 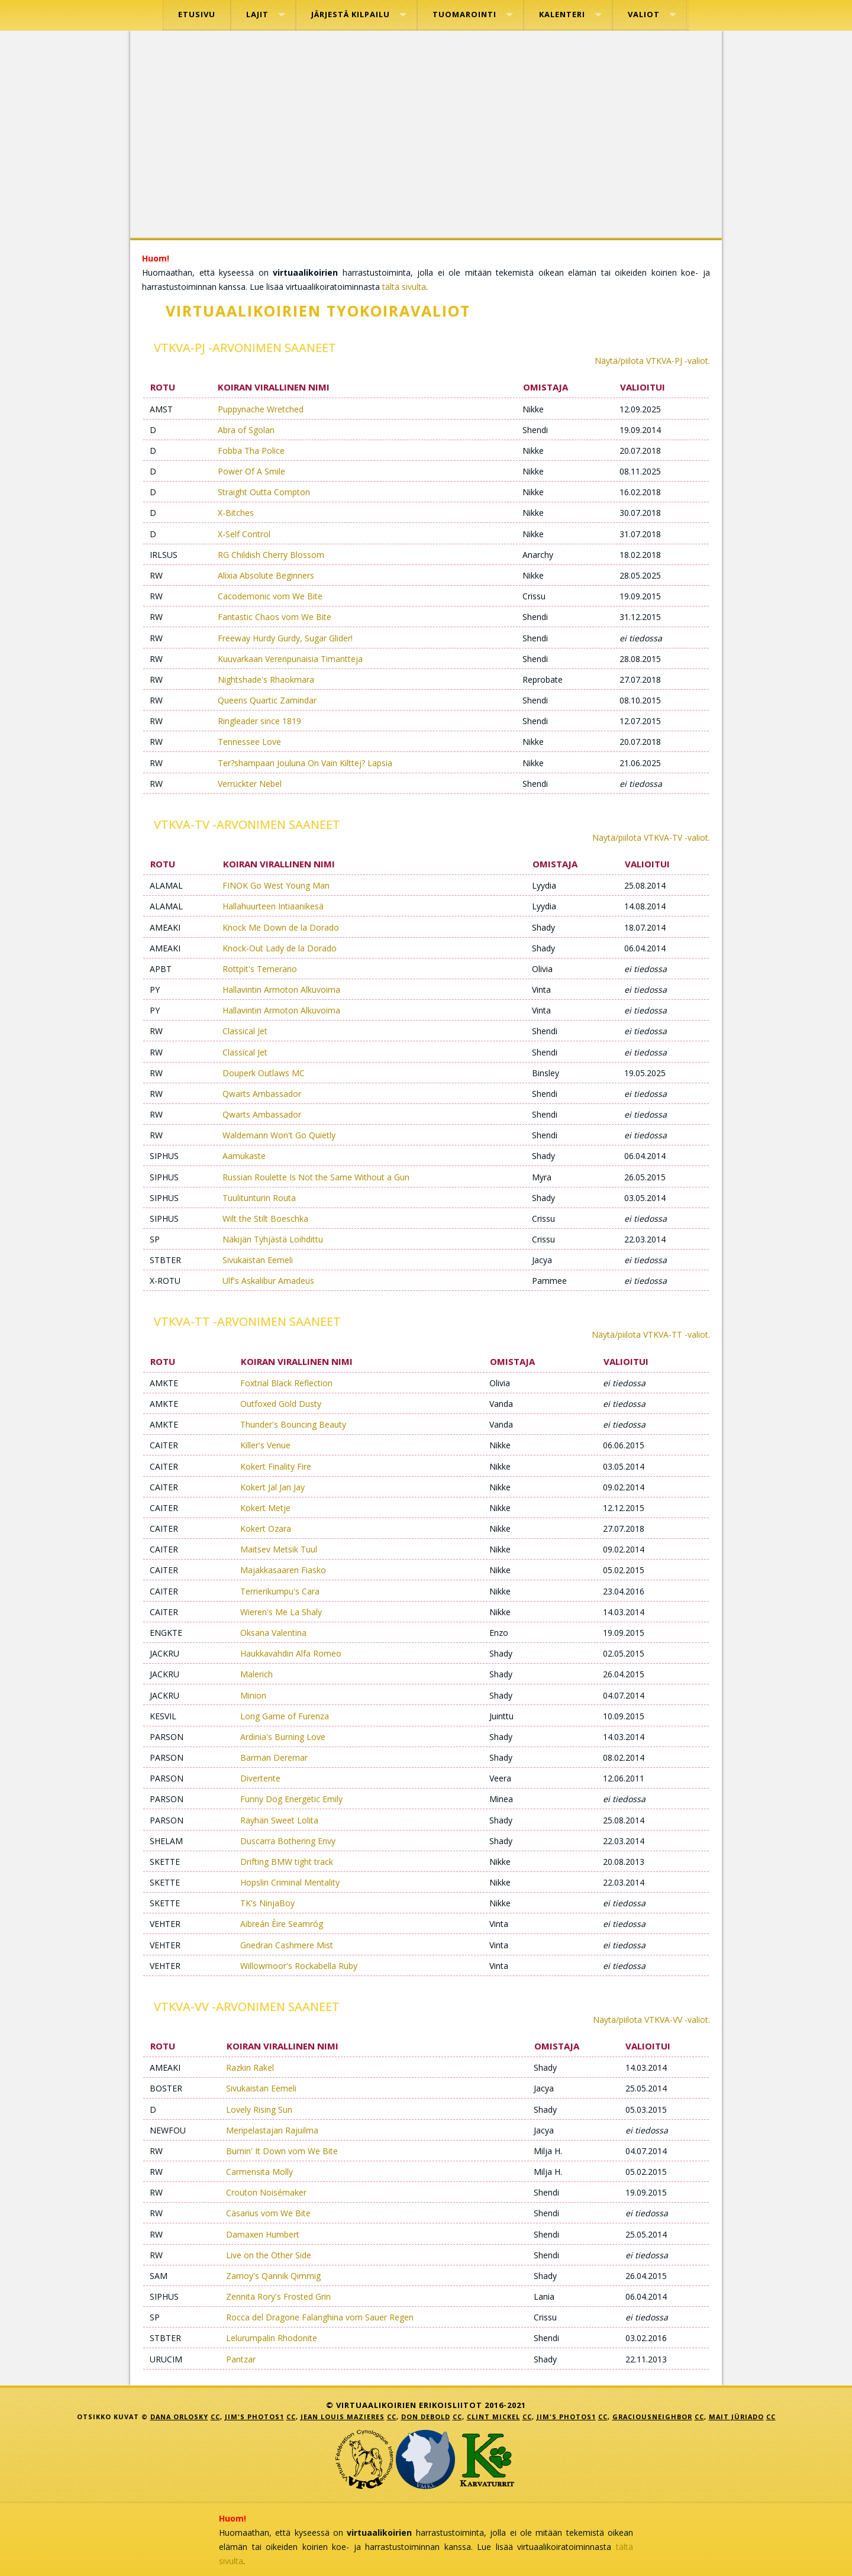 I want to click on Thunder's Bouncing Beauty, so click(x=293, y=1424).